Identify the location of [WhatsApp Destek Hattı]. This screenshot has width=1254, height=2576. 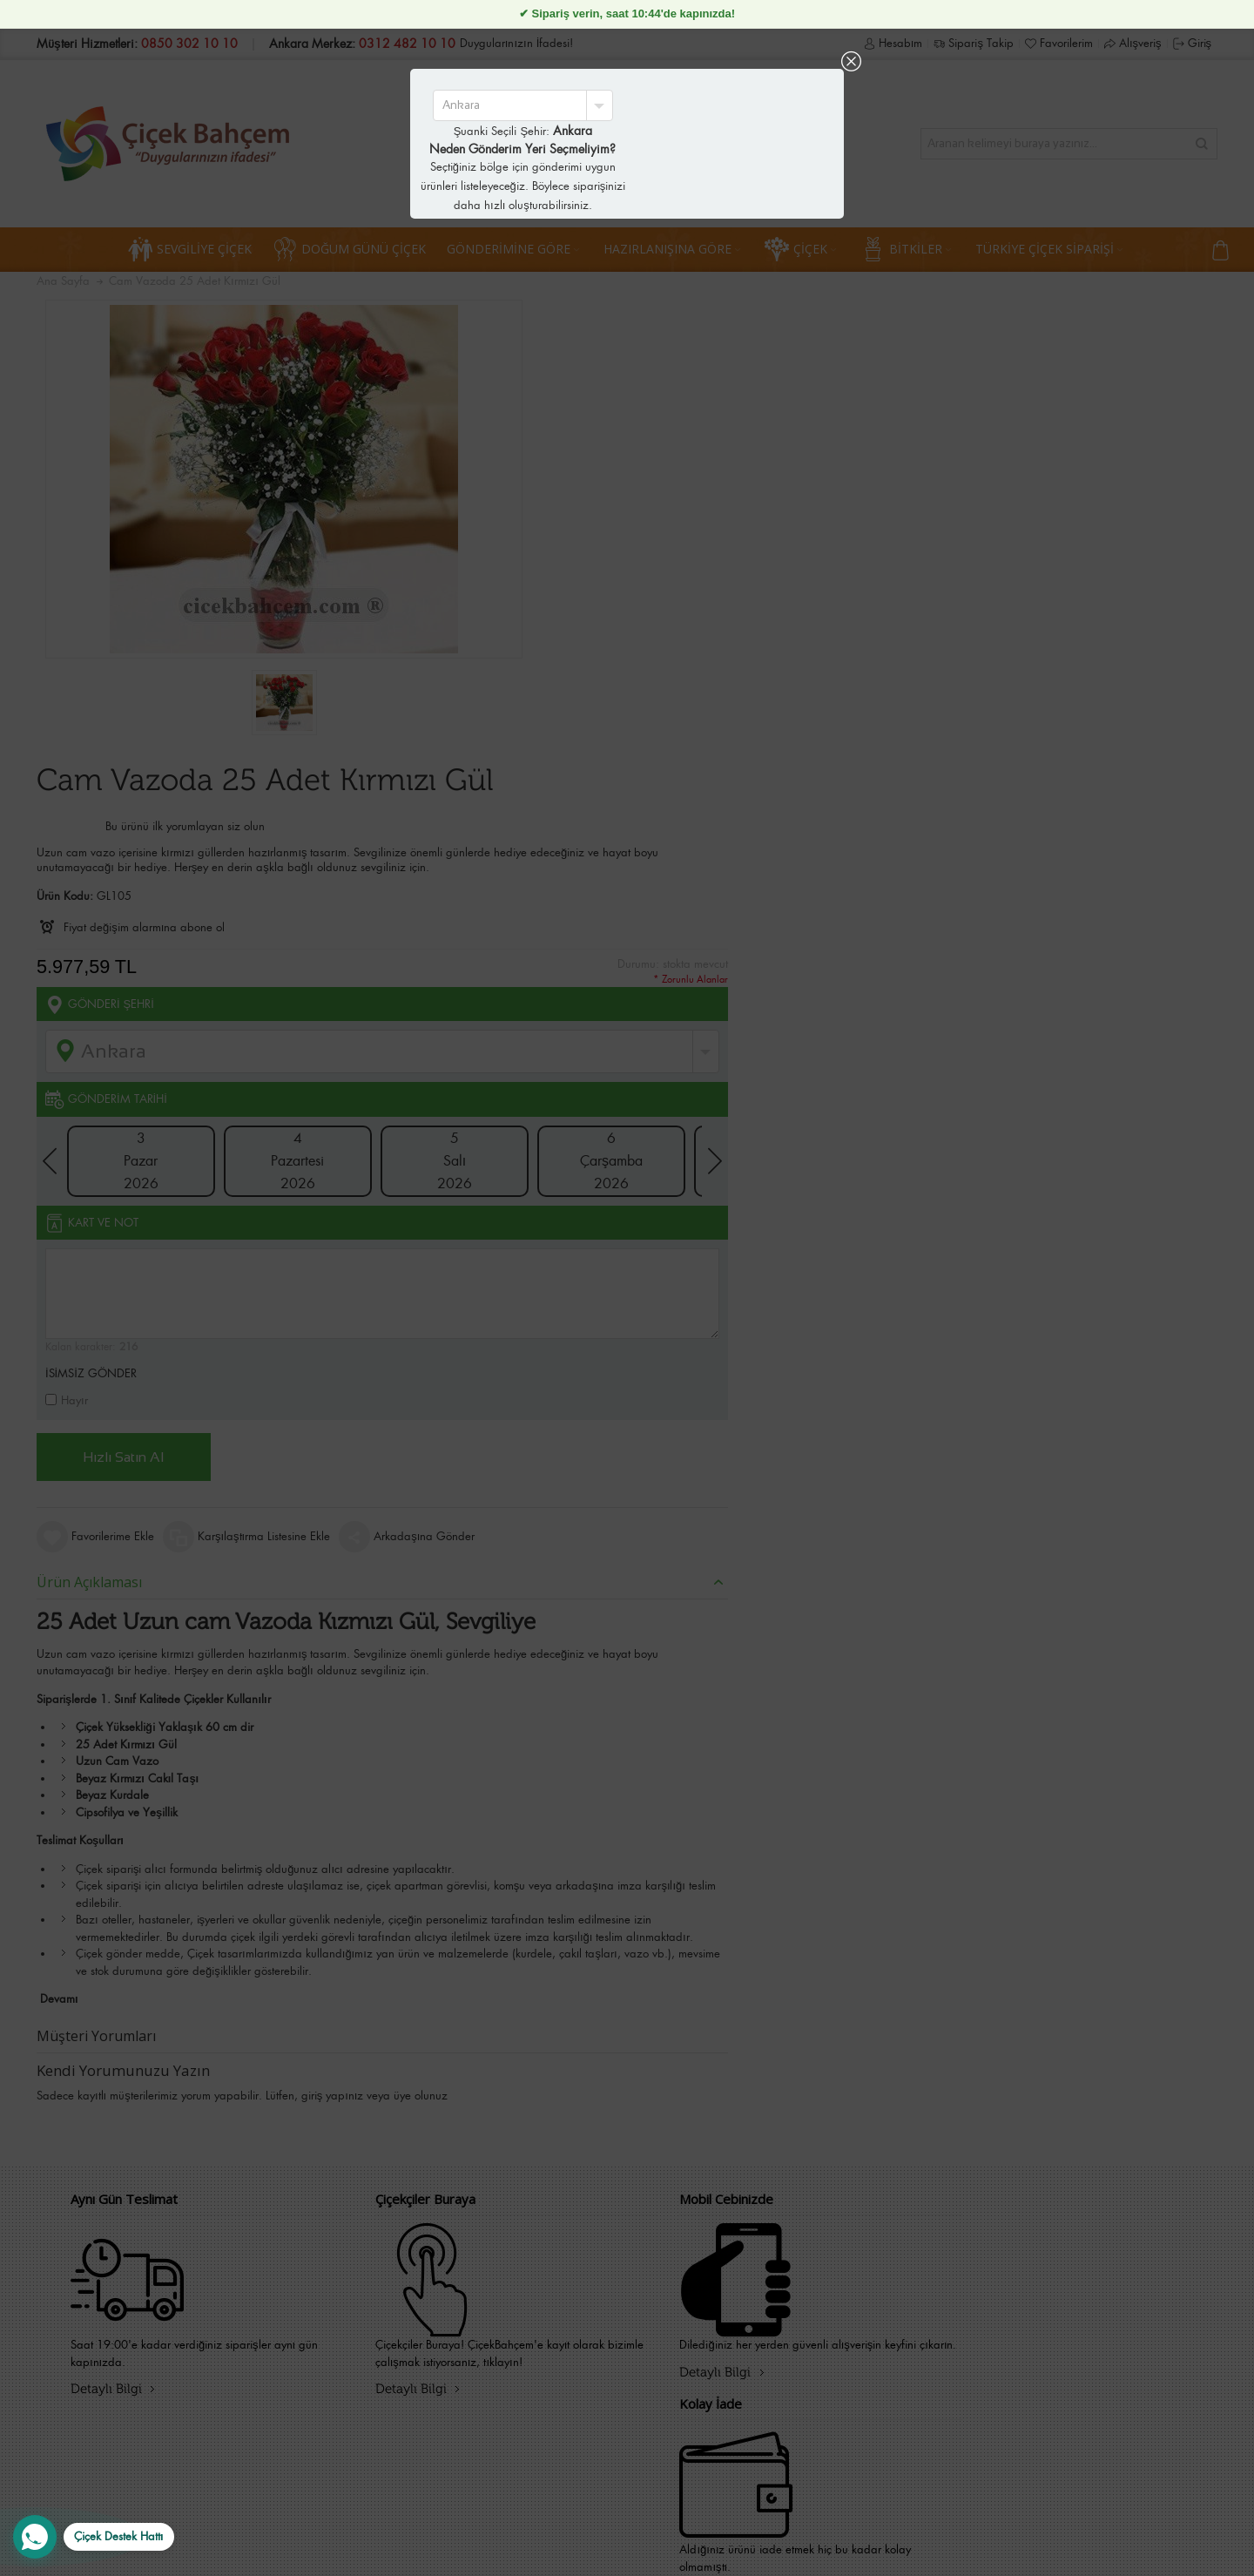
(93, 2537).